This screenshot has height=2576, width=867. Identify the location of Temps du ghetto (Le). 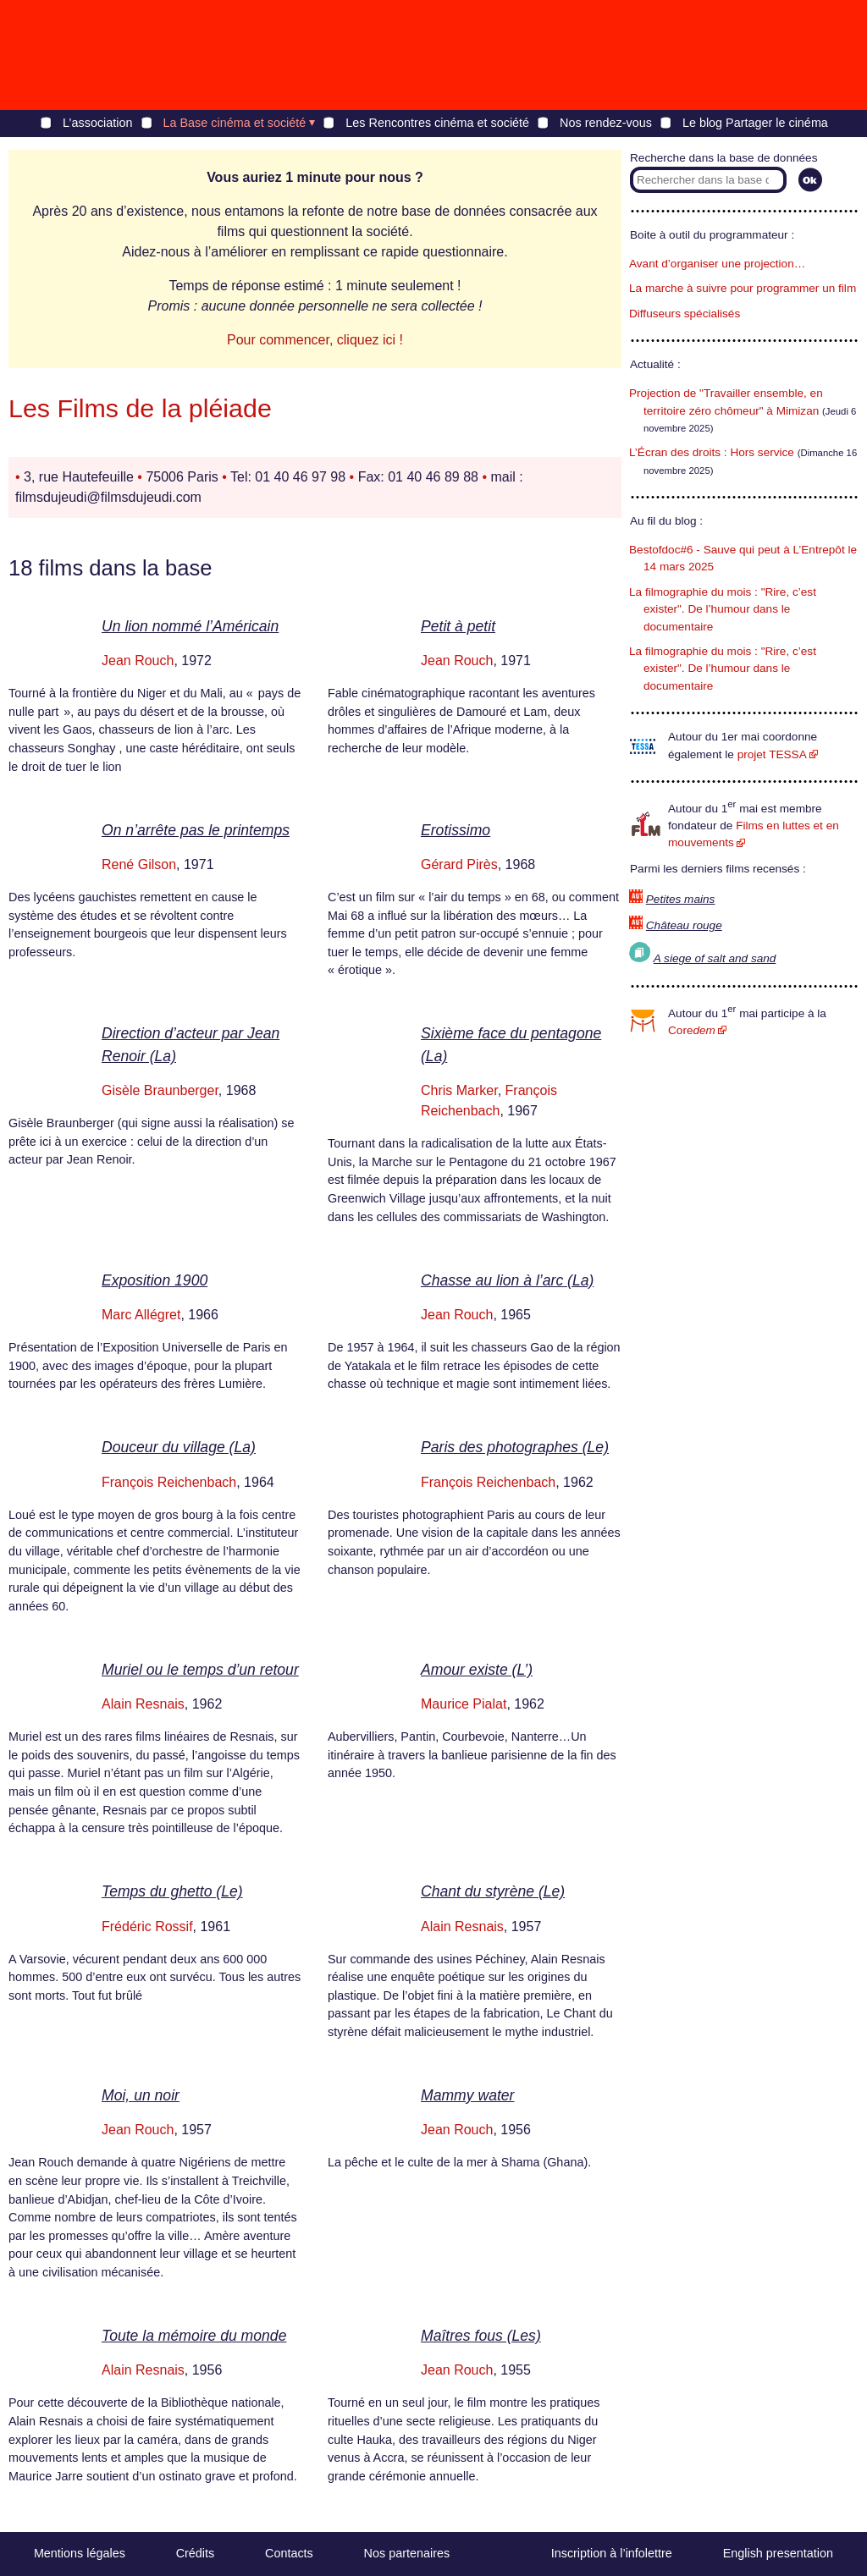
(172, 1891).